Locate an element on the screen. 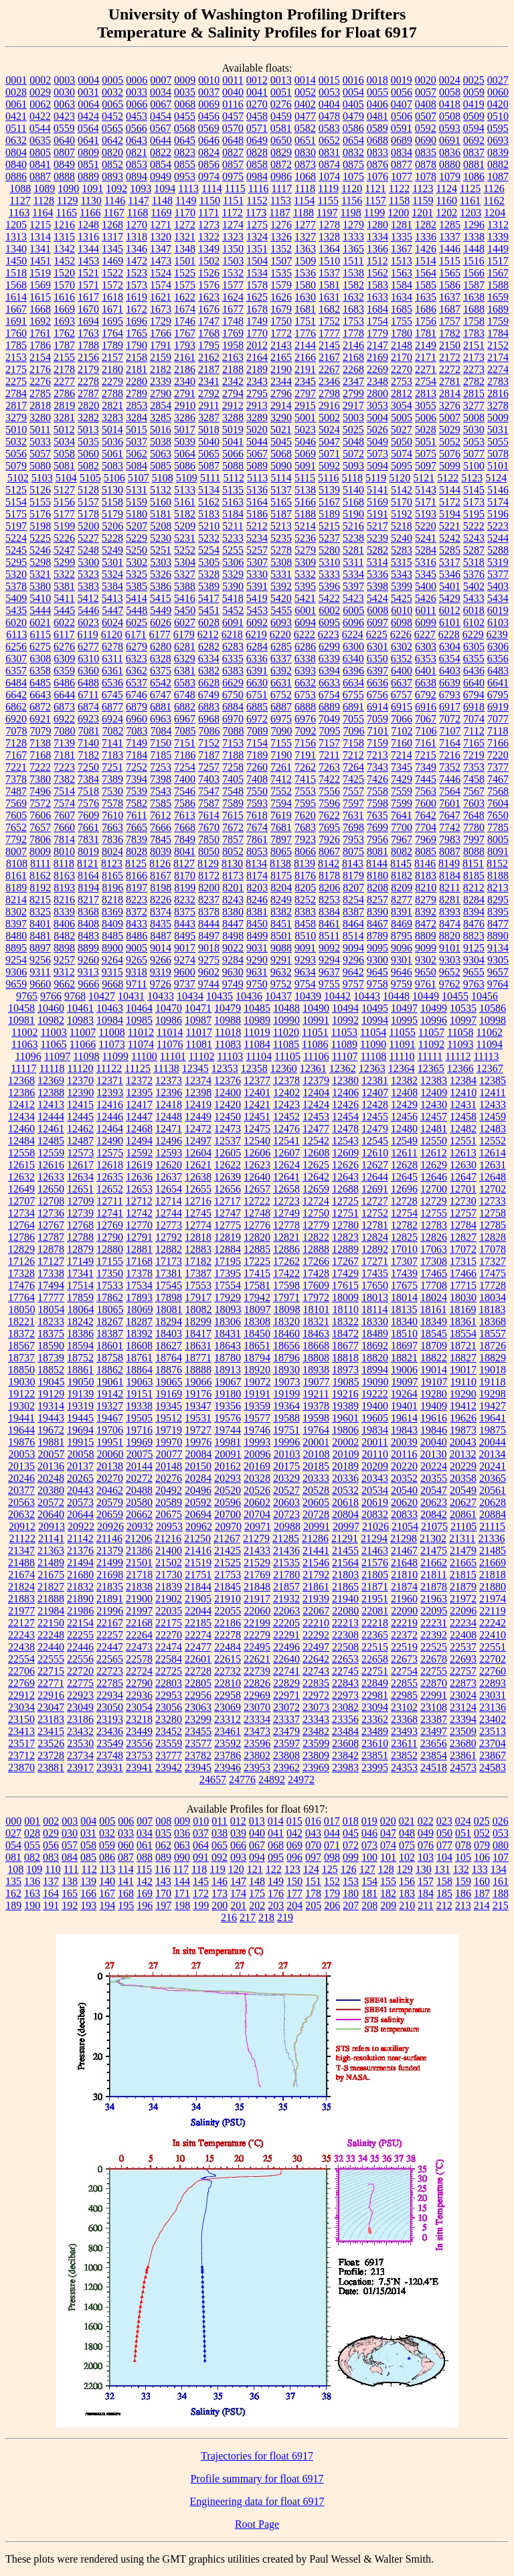  10437 is located at coordinates (278, 996).